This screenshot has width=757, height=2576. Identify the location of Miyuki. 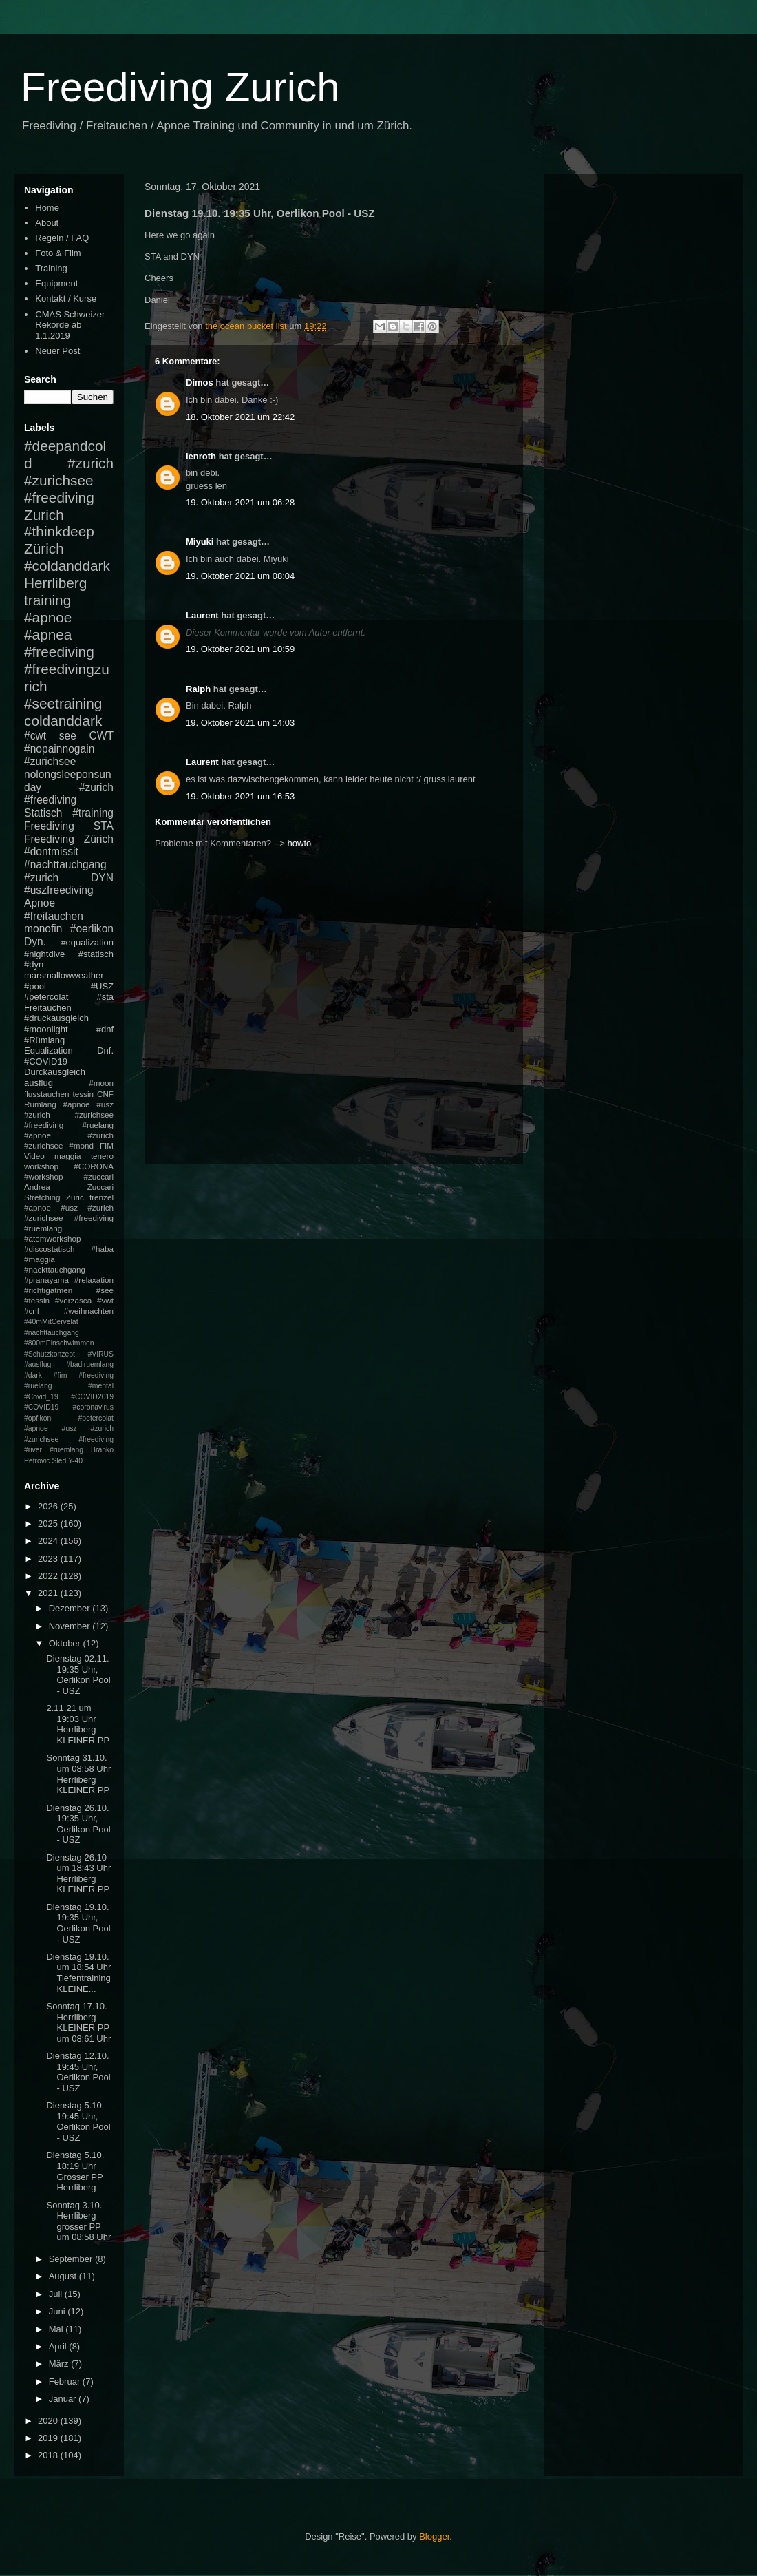
(199, 541).